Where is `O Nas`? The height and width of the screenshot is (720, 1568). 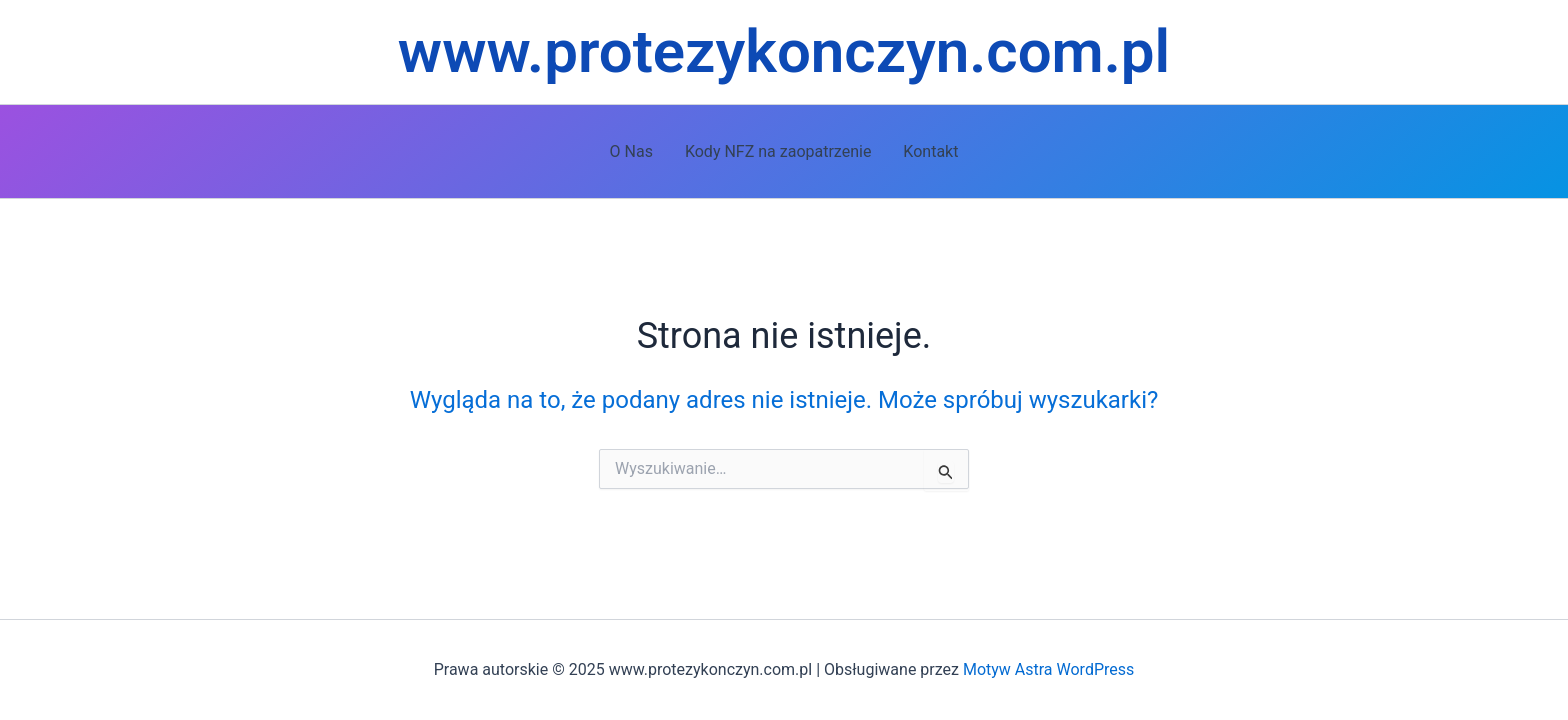 O Nas is located at coordinates (631, 151).